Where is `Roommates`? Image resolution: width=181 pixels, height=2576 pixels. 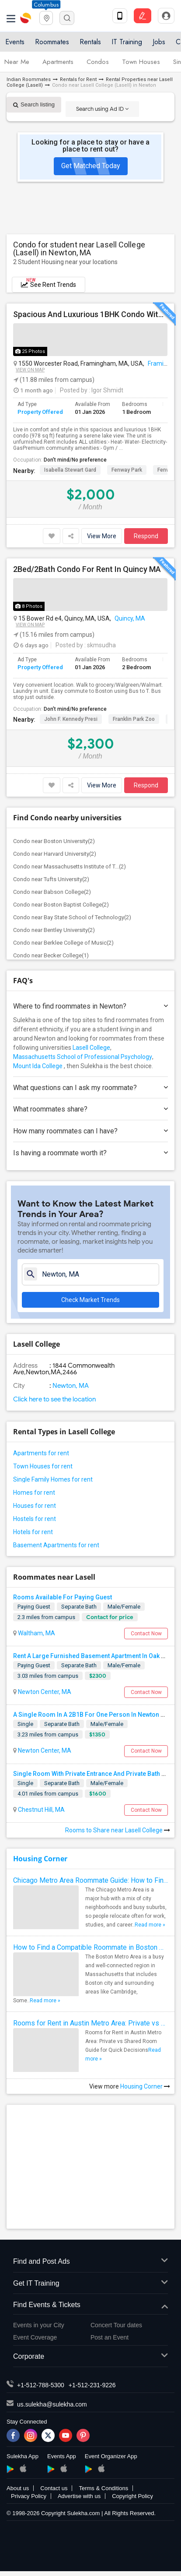
Roommates is located at coordinates (52, 42).